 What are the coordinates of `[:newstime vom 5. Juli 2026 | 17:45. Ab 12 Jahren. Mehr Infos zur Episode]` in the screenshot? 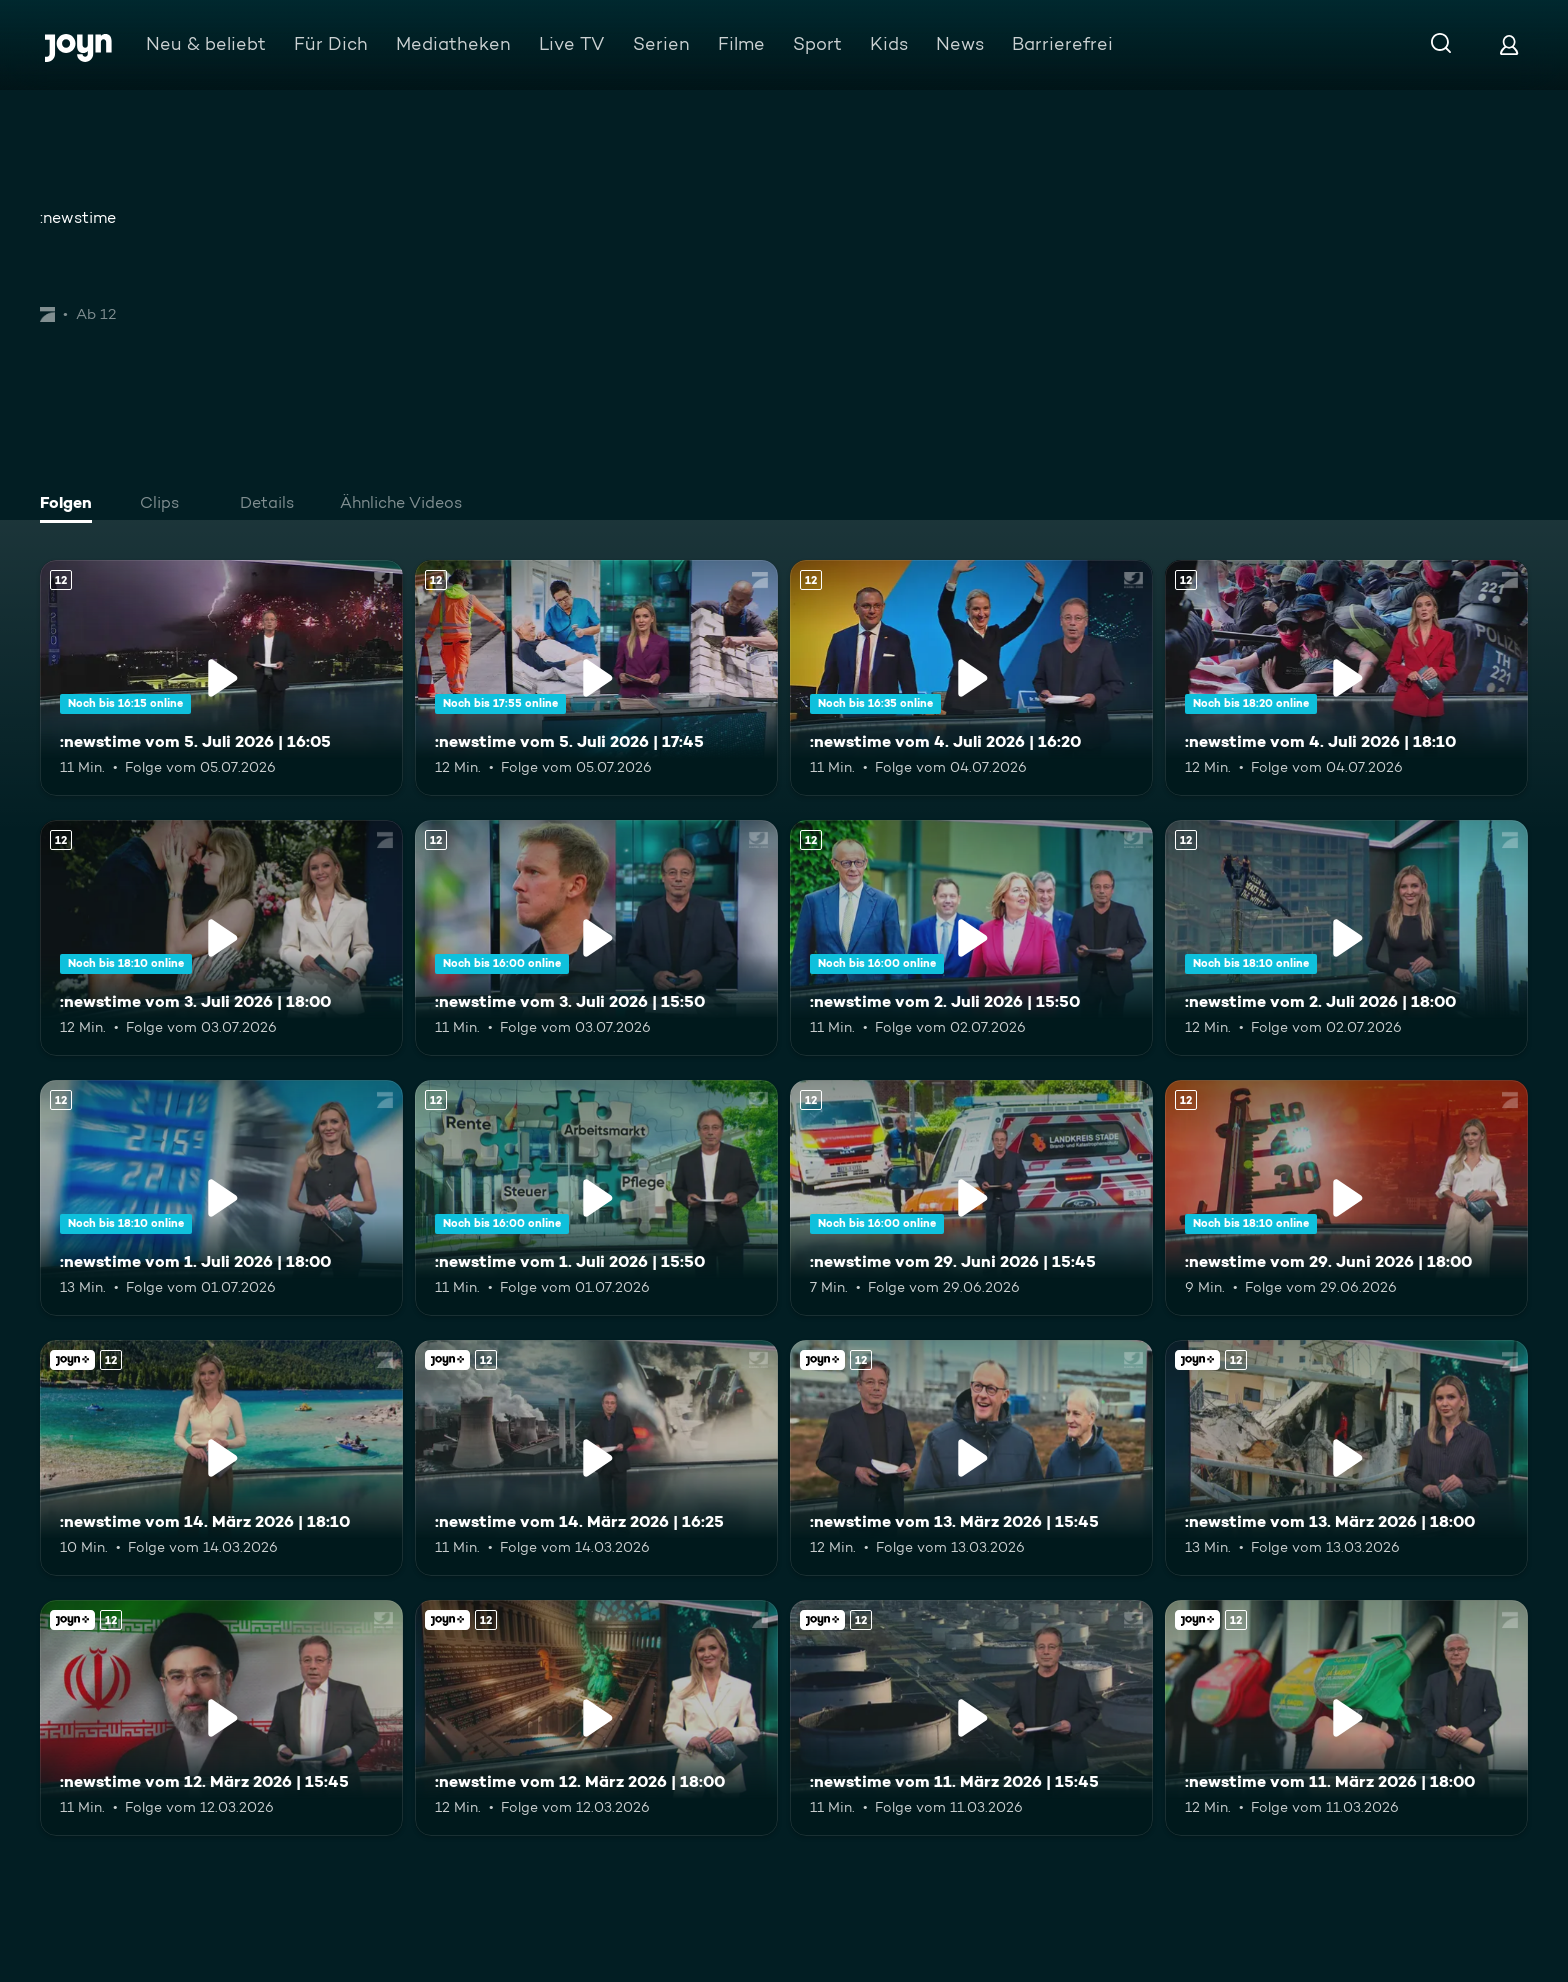 It's located at (596, 678).